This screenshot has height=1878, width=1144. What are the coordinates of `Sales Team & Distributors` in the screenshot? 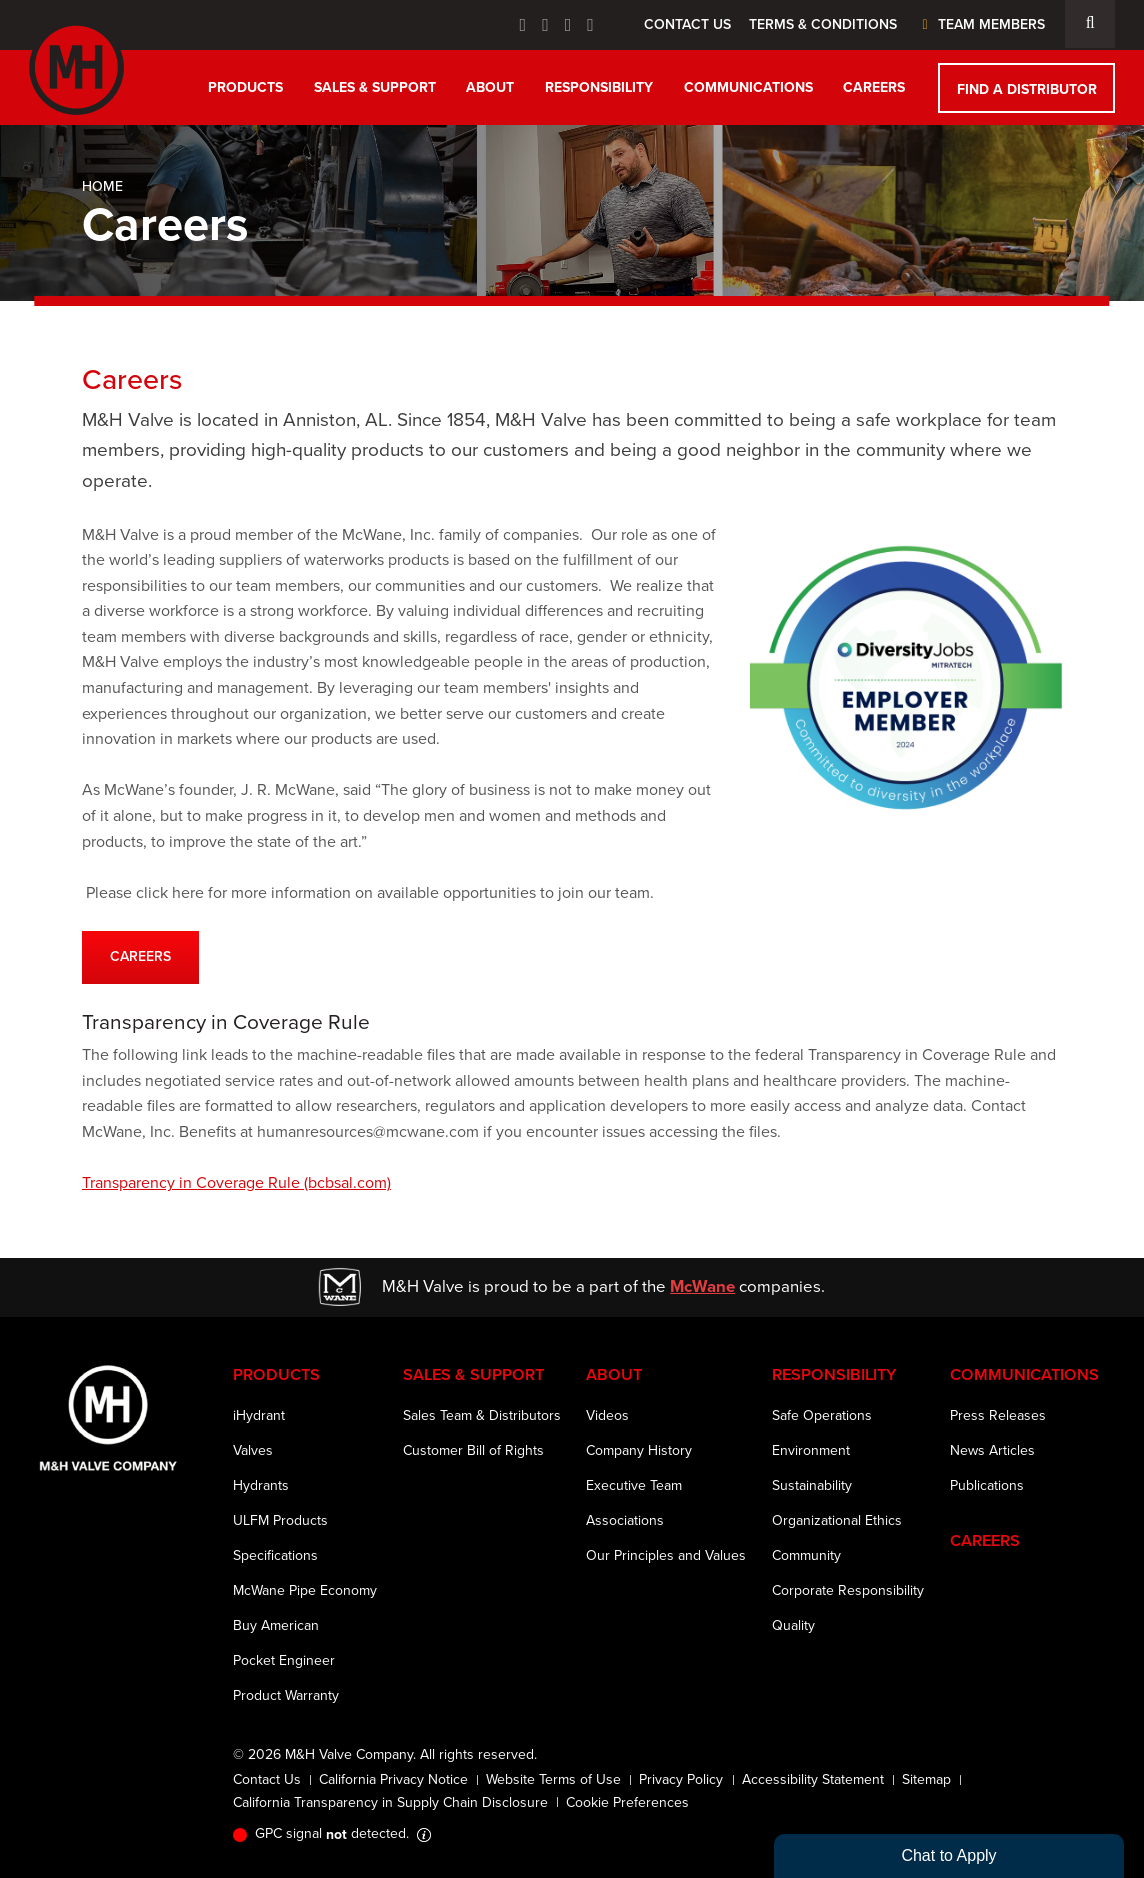 It's located at (482, 1415).